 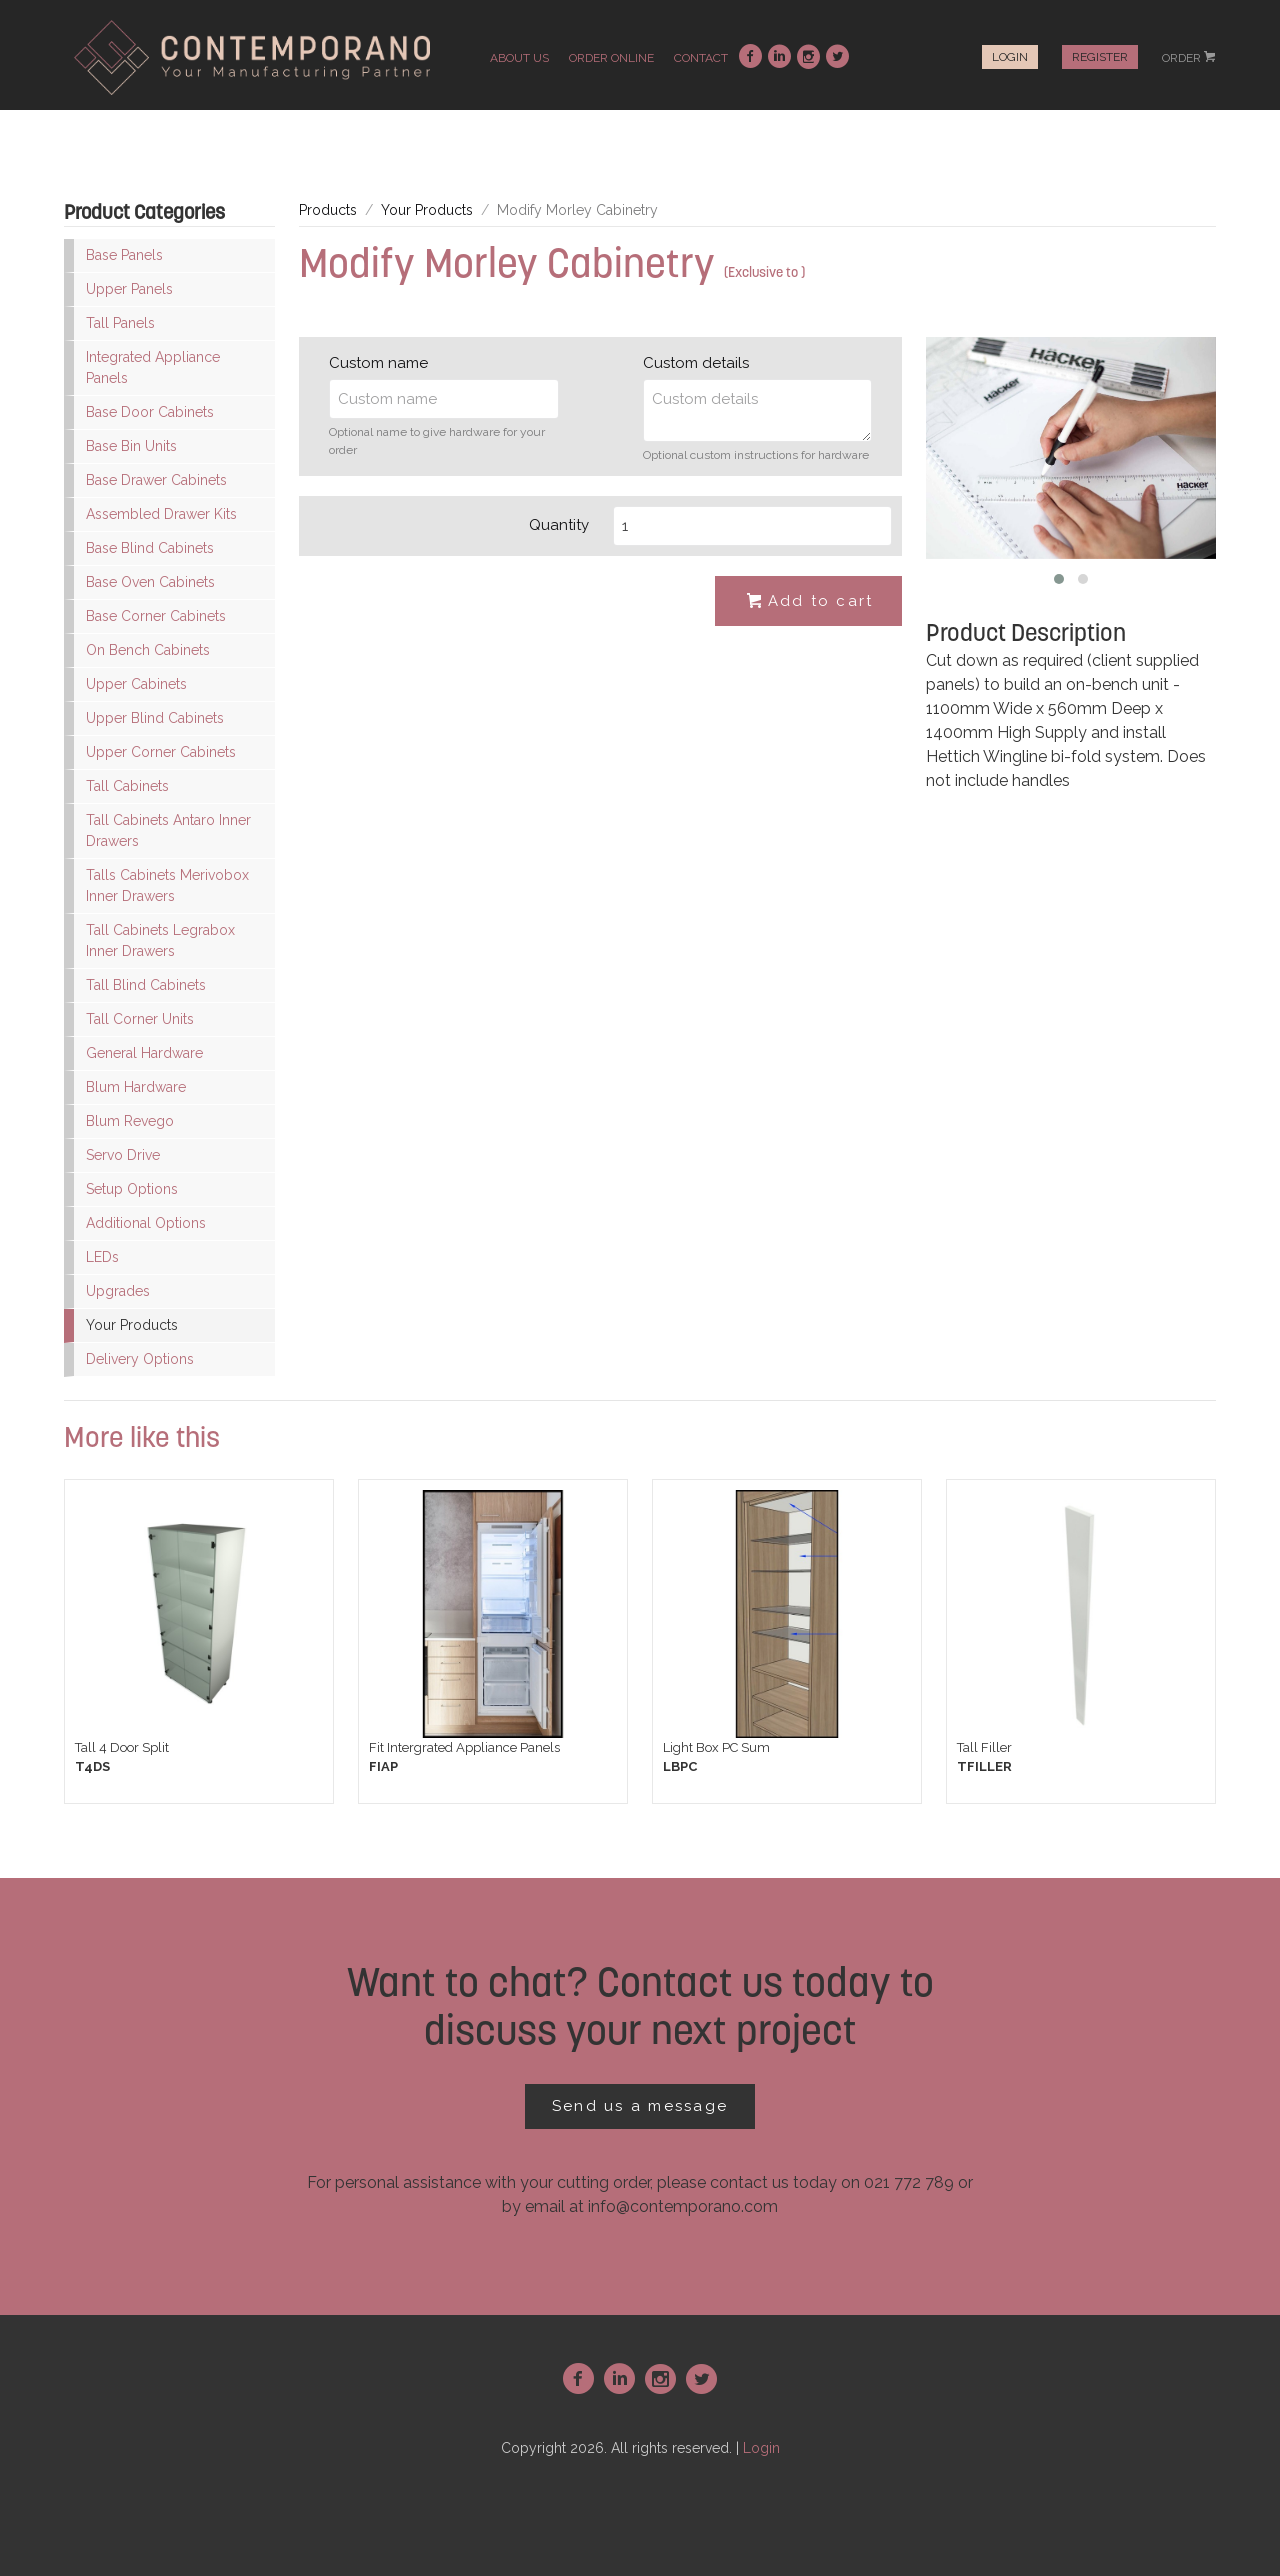 What do you see at coordinates (129, 289) in the screenshot?
I see `Upper Panels` at bounding box center [129, 289].